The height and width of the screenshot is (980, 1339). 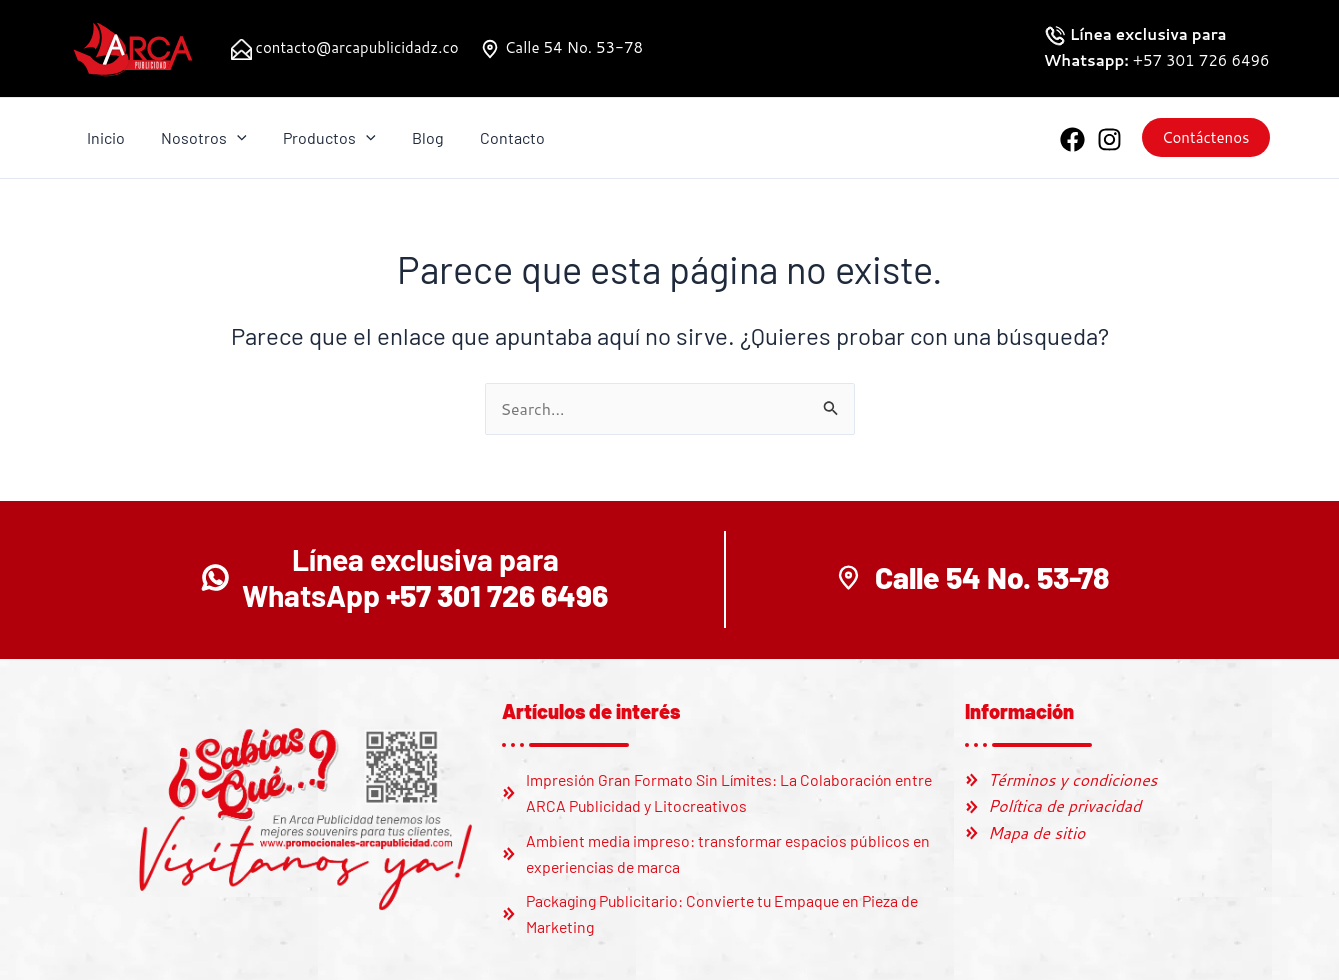 What do you see at coordinates (572, 47) in the screenshot?
I see `Calle 54 No. 53-78` at bounding box center [572, 47].